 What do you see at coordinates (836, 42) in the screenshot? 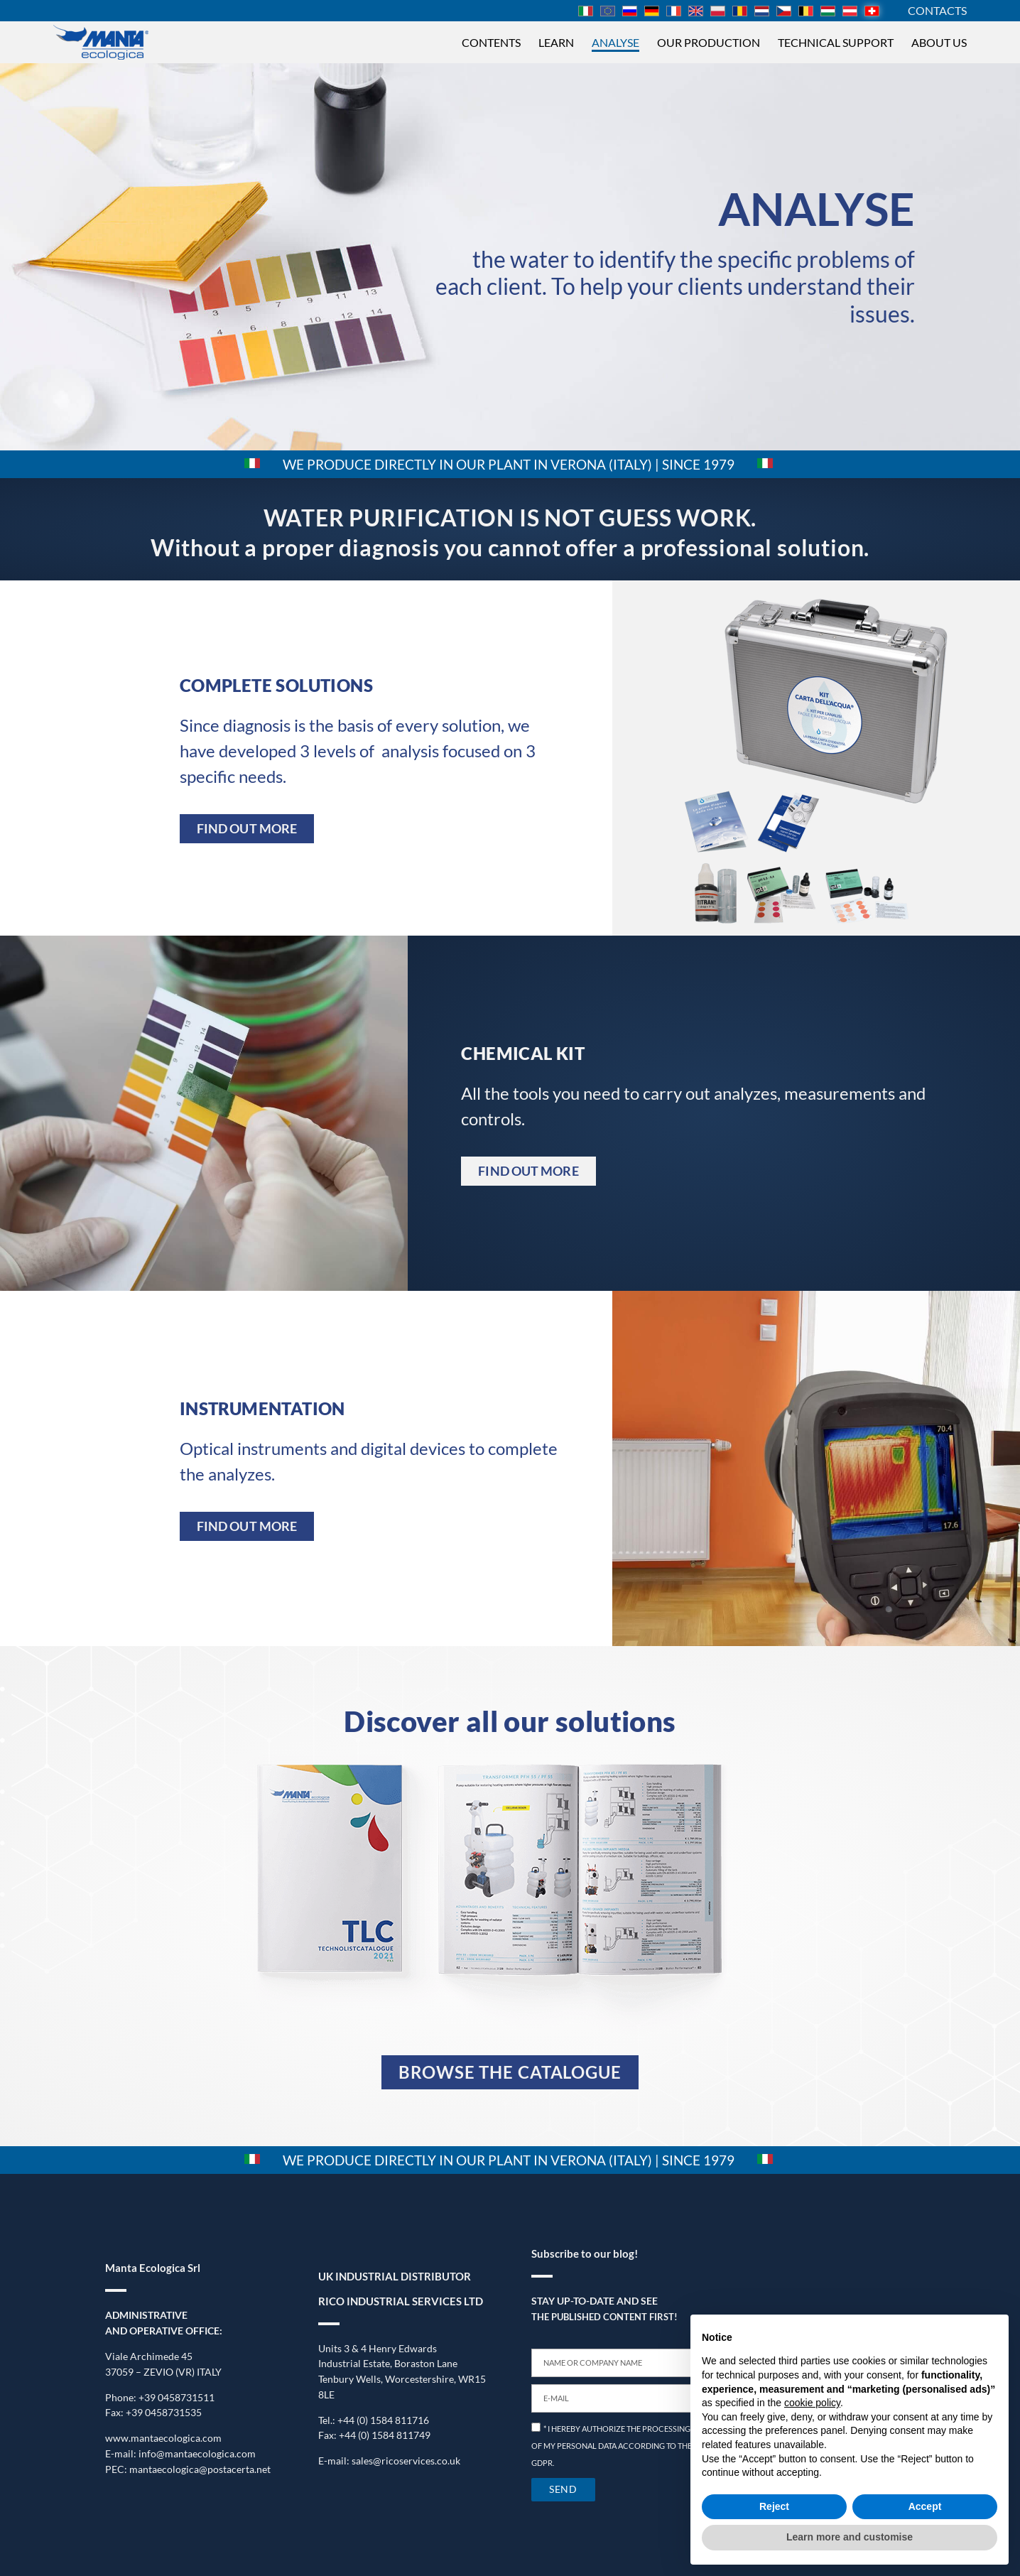
I see `Technical support` at bounding box center [836, 42].